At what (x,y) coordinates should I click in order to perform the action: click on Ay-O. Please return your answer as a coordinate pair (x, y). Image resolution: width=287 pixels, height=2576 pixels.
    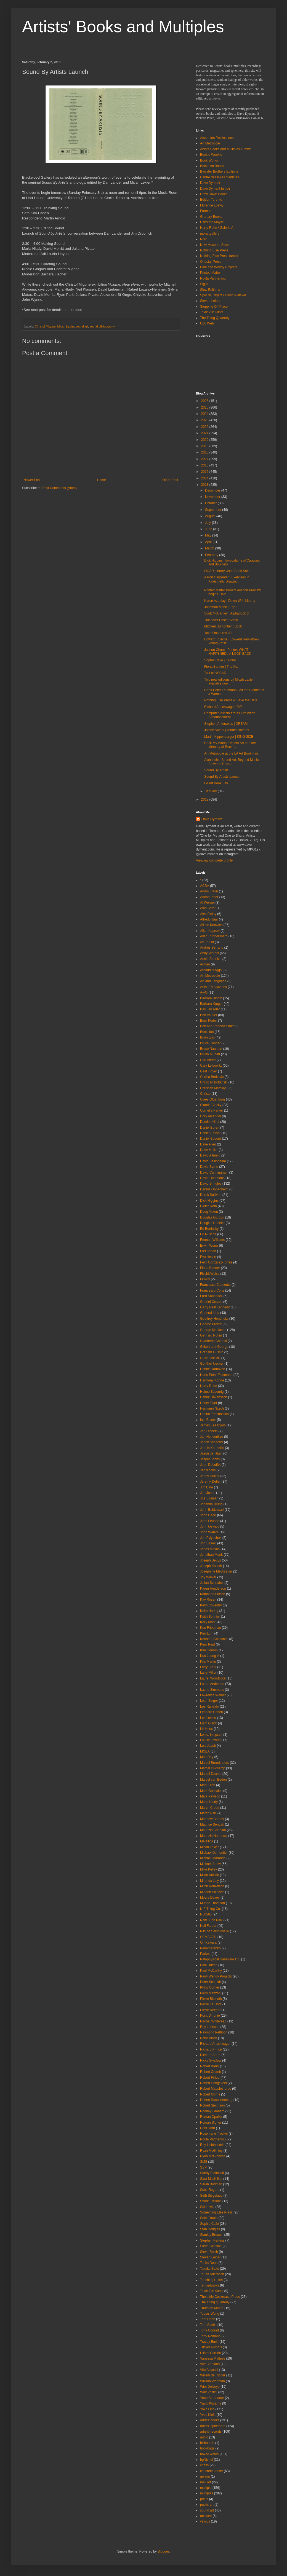
    Looking at the image, I should click on (204, 992).